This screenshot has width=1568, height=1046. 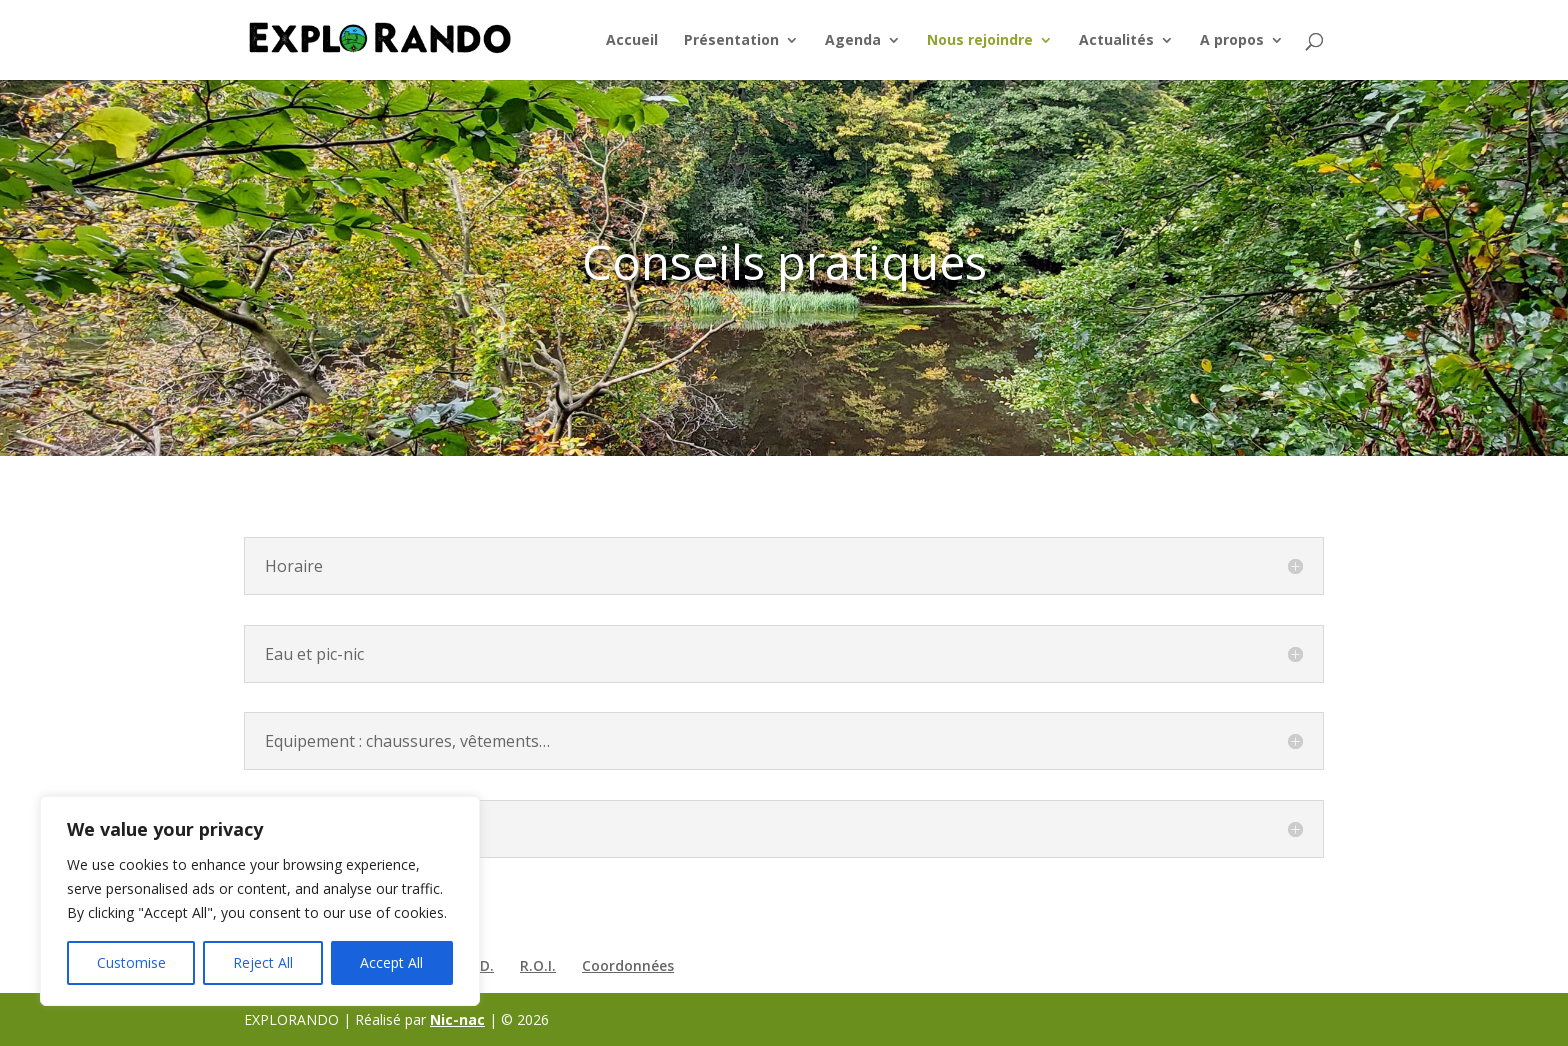 What do you see at coordinates (391, 962) in the screenshot?
I see `Accept All` at bounding box center [391, 962].